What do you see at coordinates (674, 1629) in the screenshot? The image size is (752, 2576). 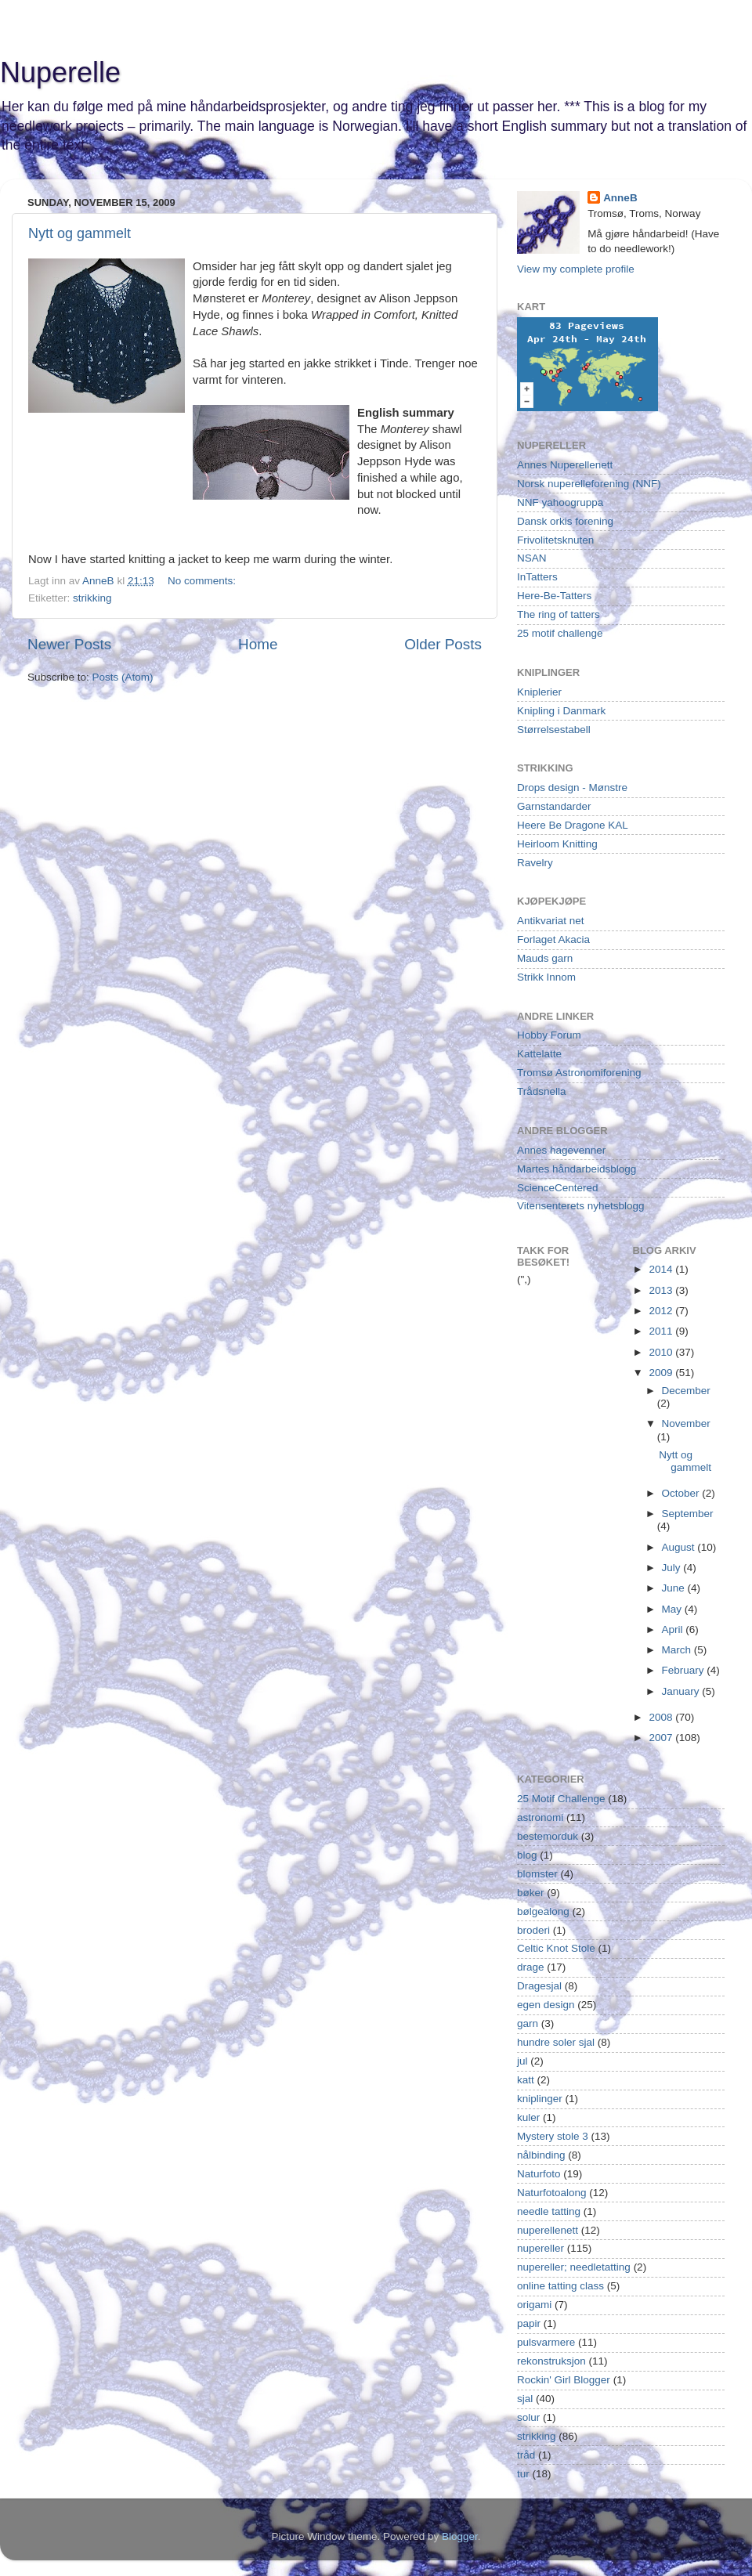 I see `April` at bounding box center [674, 1629].